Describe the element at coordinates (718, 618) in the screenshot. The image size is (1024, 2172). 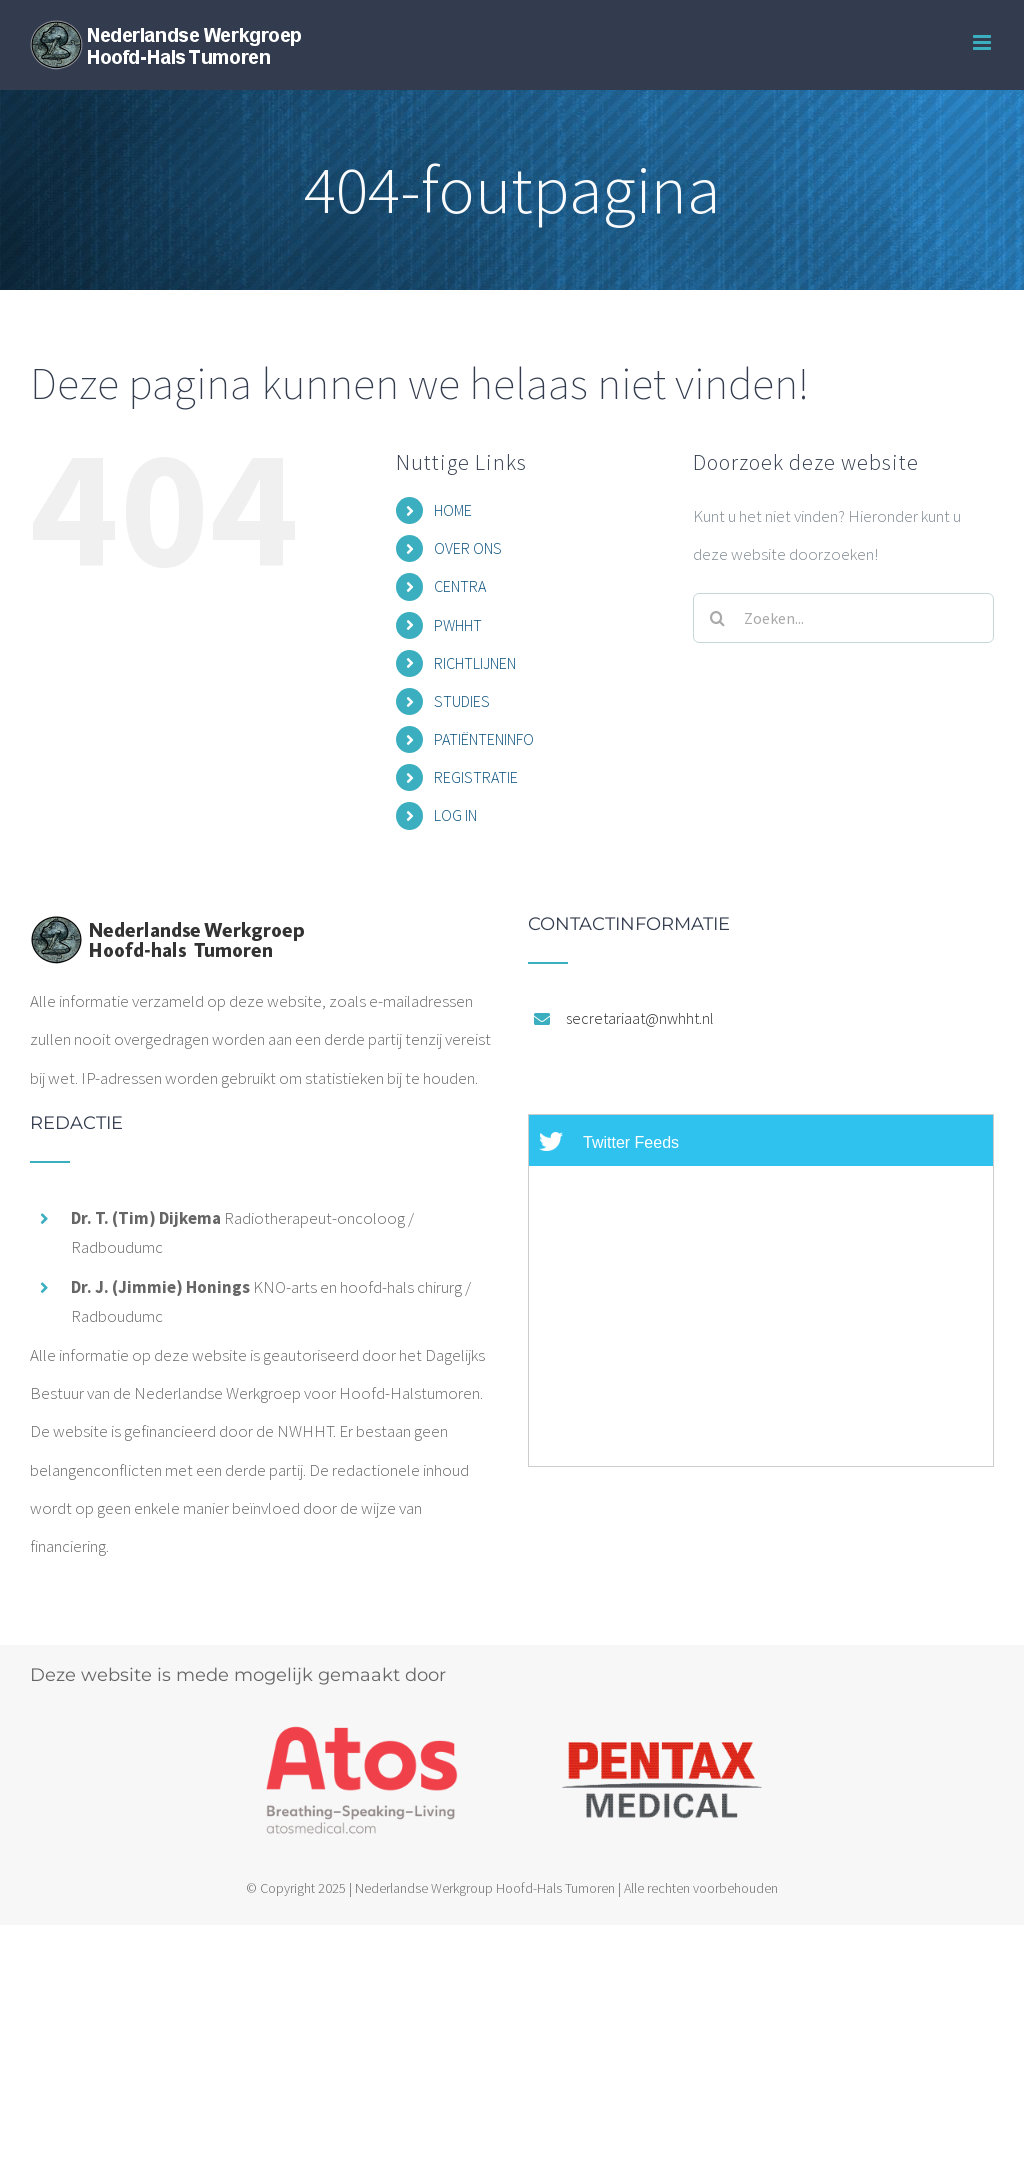
I see `[Zoeken]` at that location.